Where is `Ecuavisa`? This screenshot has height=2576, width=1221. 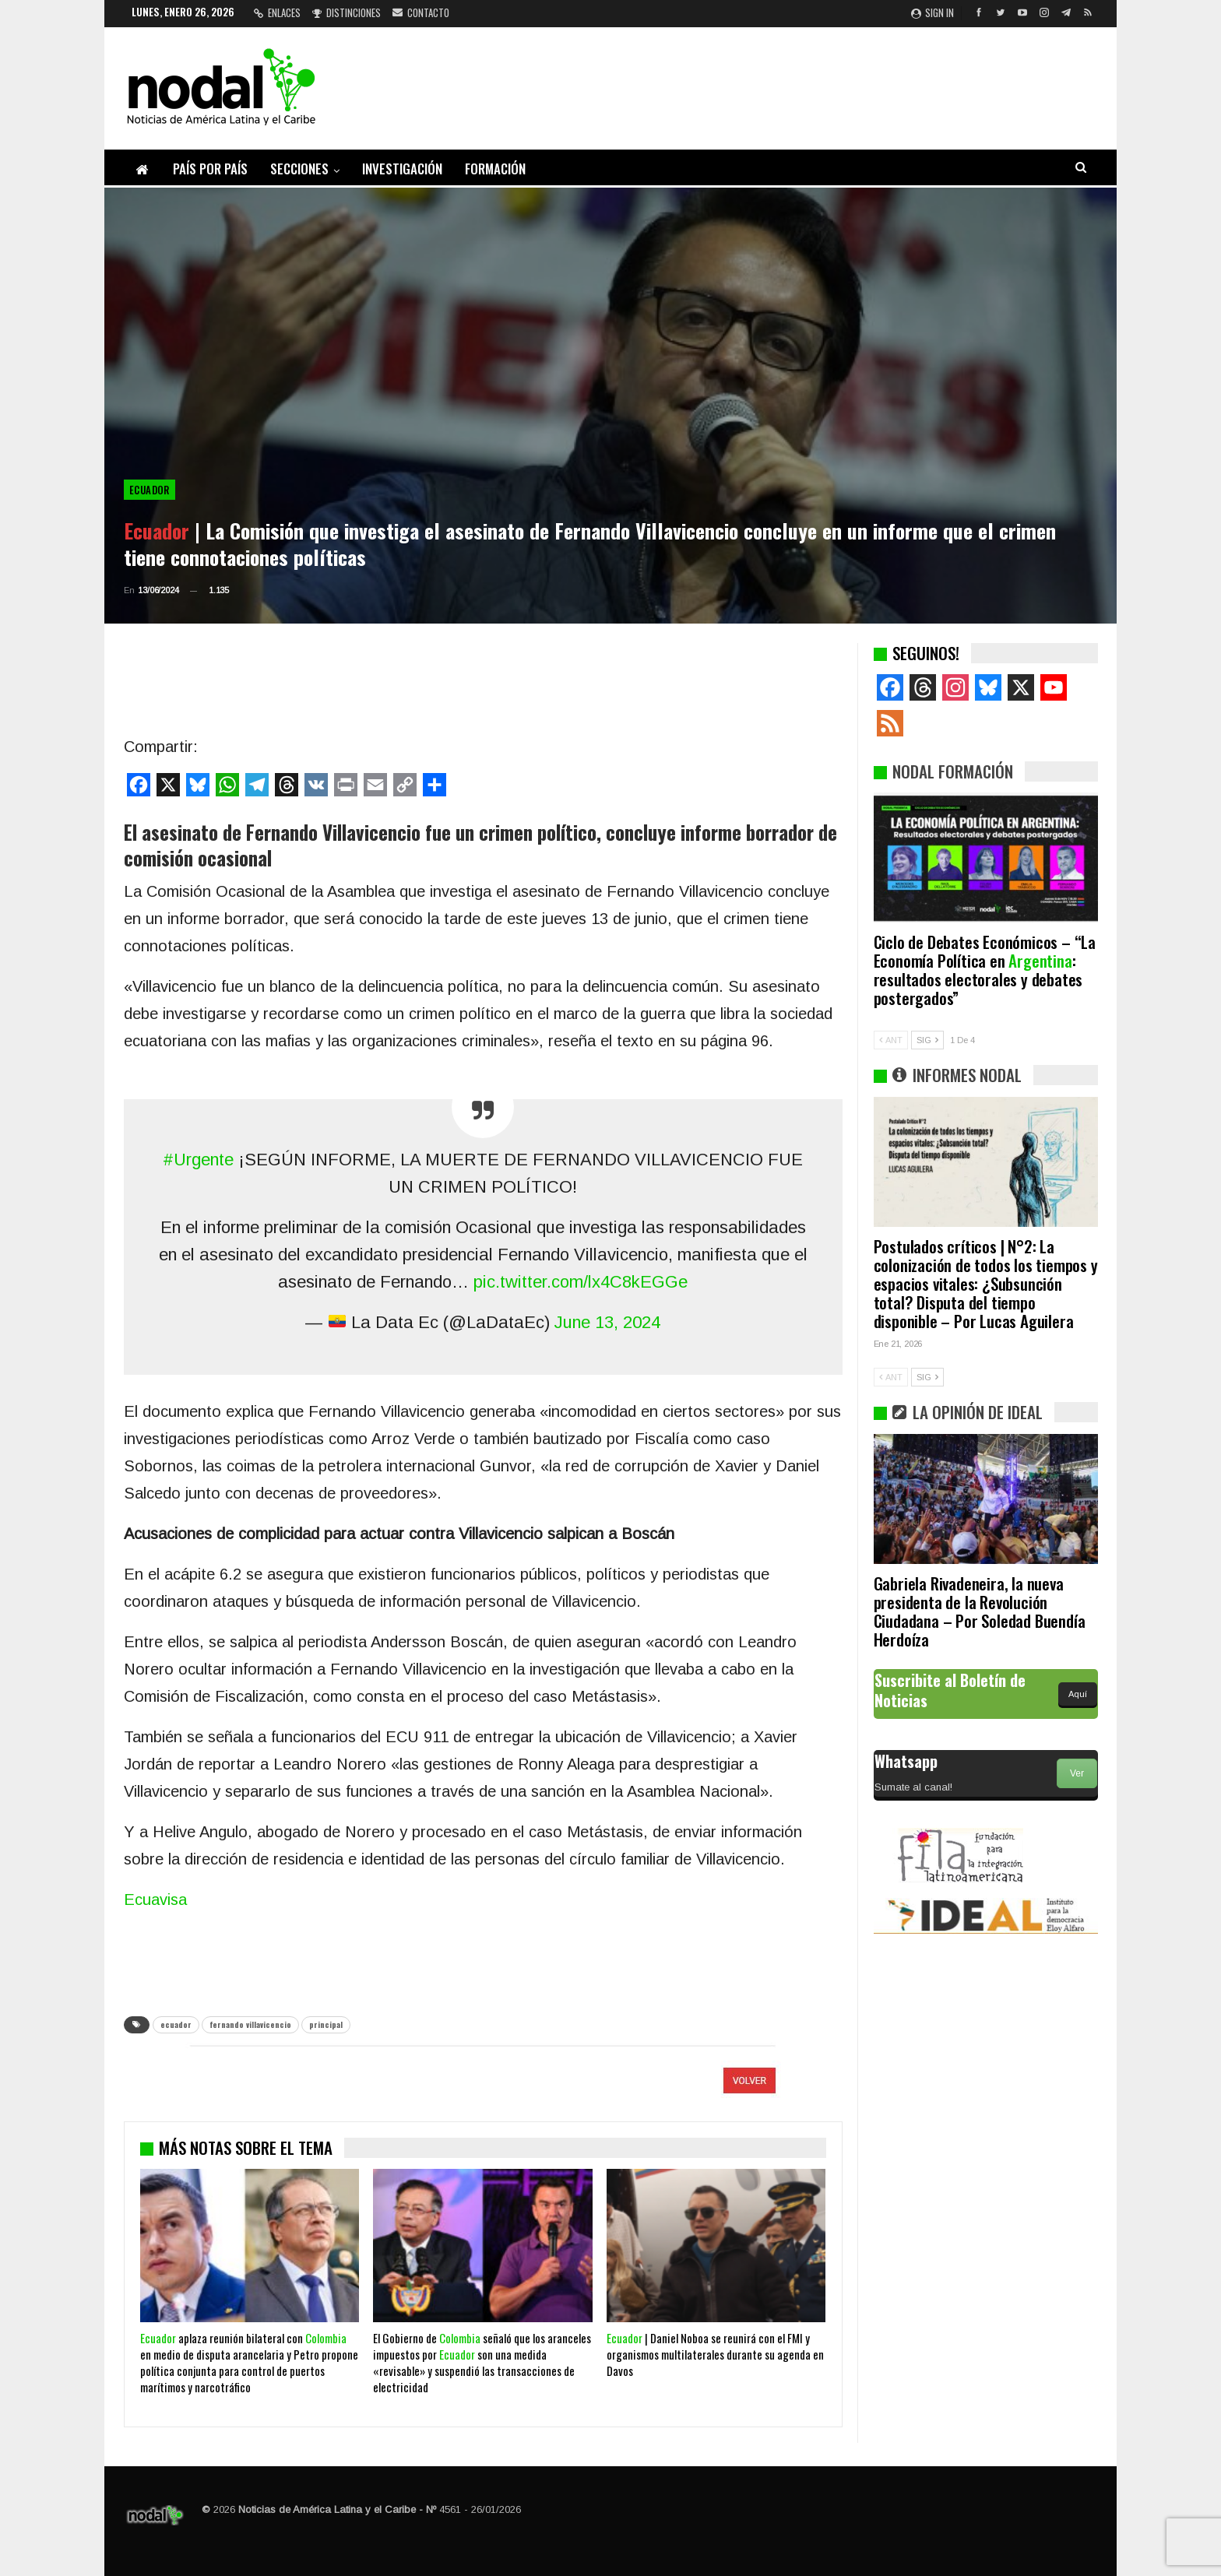
Ecuavisa is located at coordinates (155, 1899).